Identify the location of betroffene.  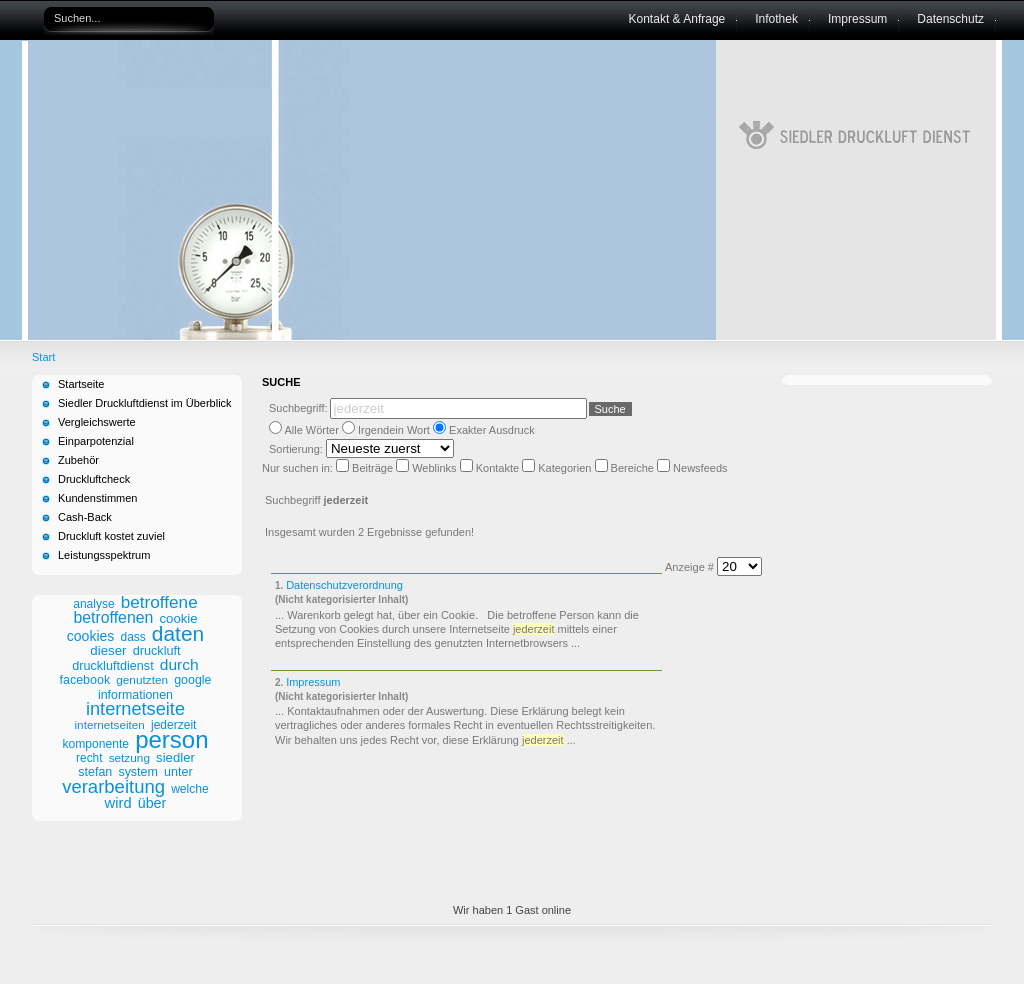
(159, 602).